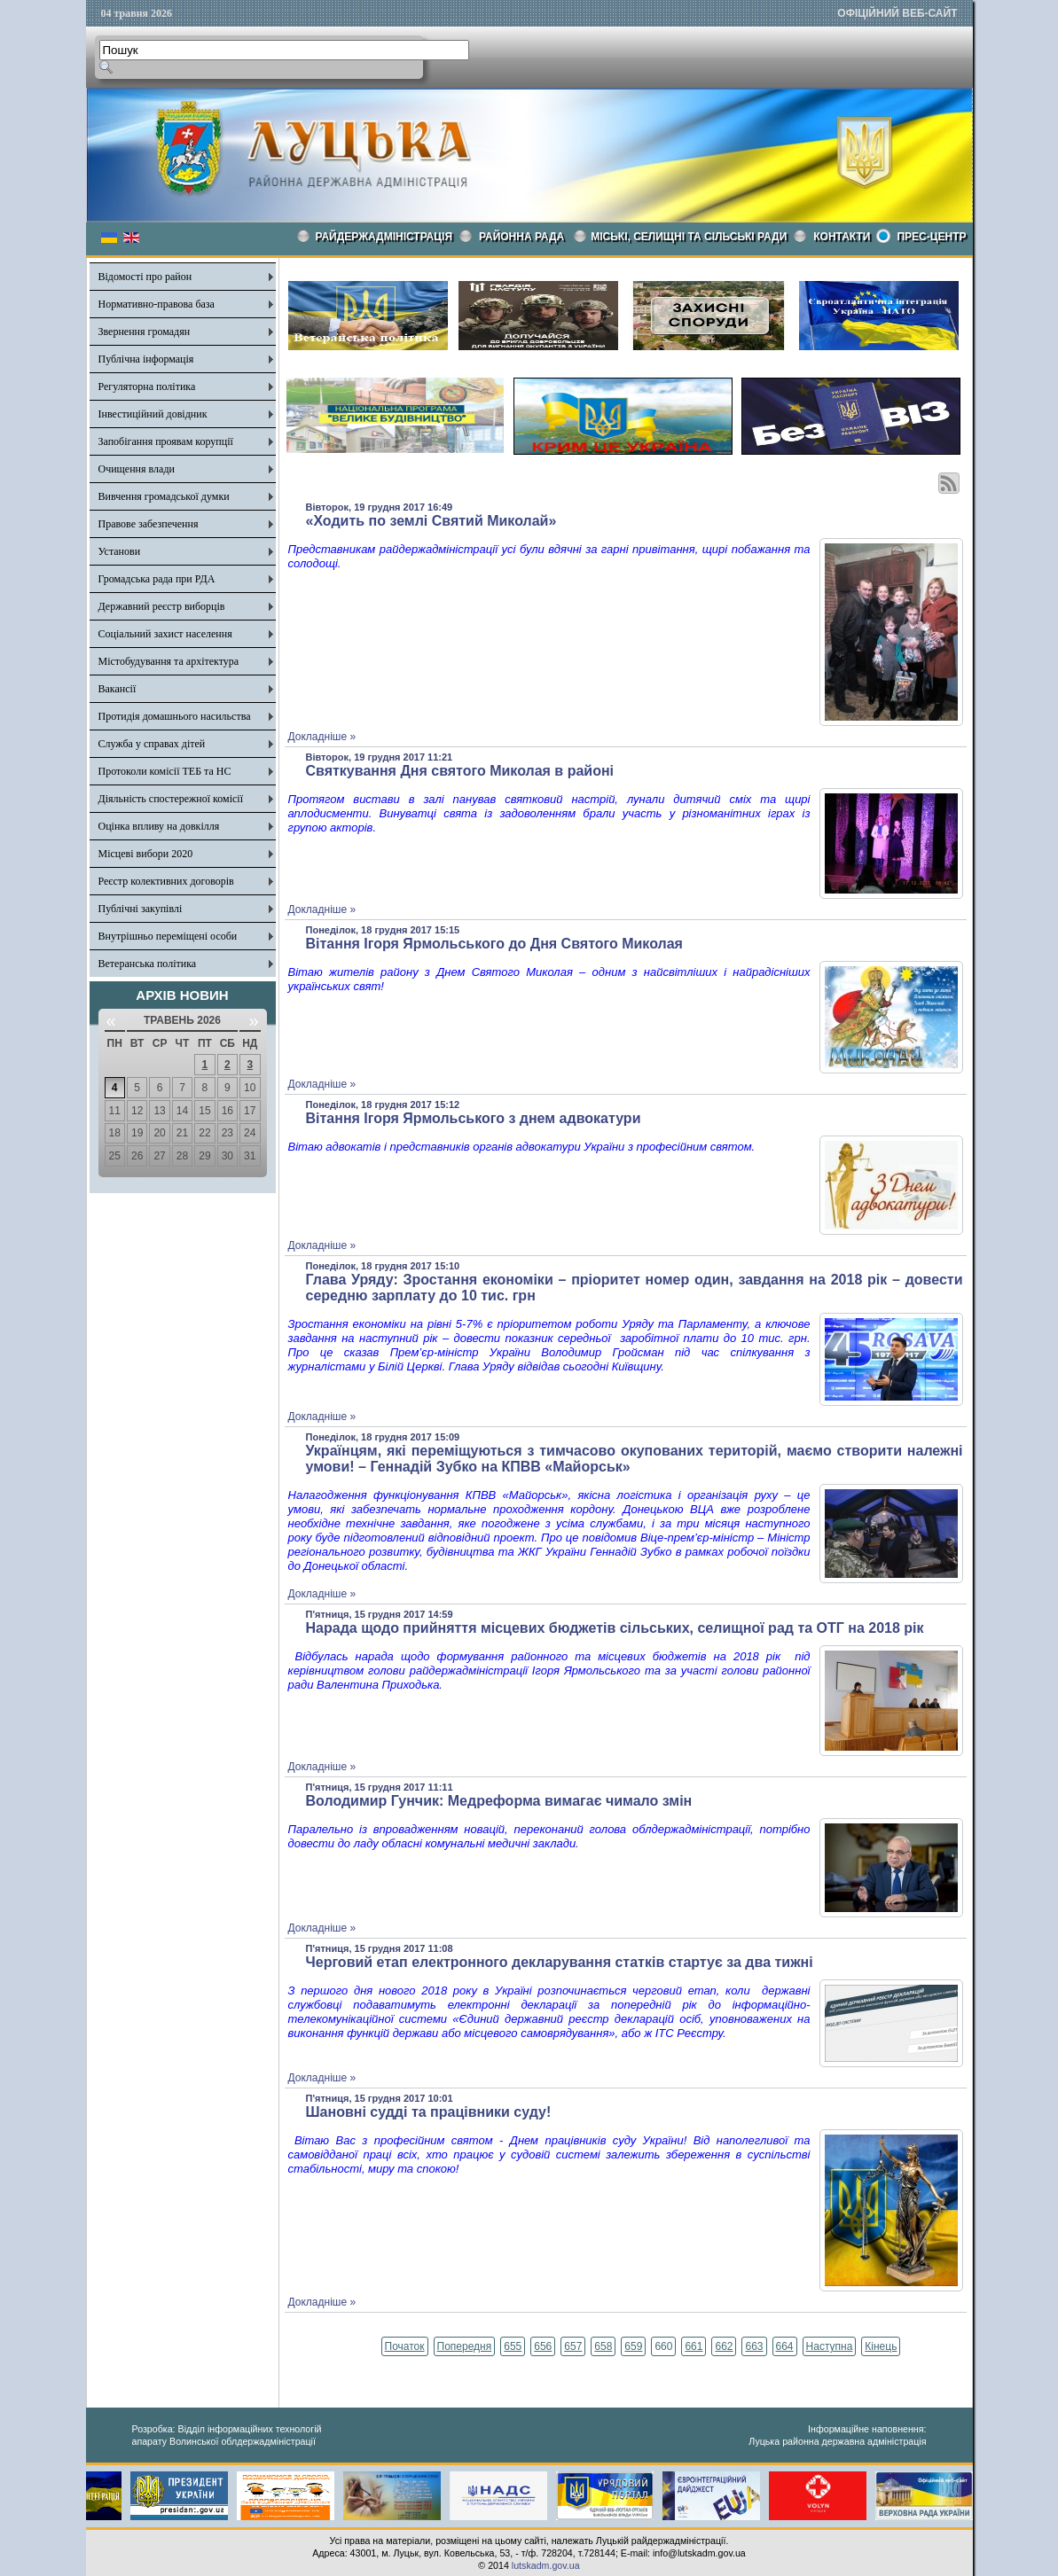  I want to click on Шановні судді та працівники суду!, so click(429, 2111).